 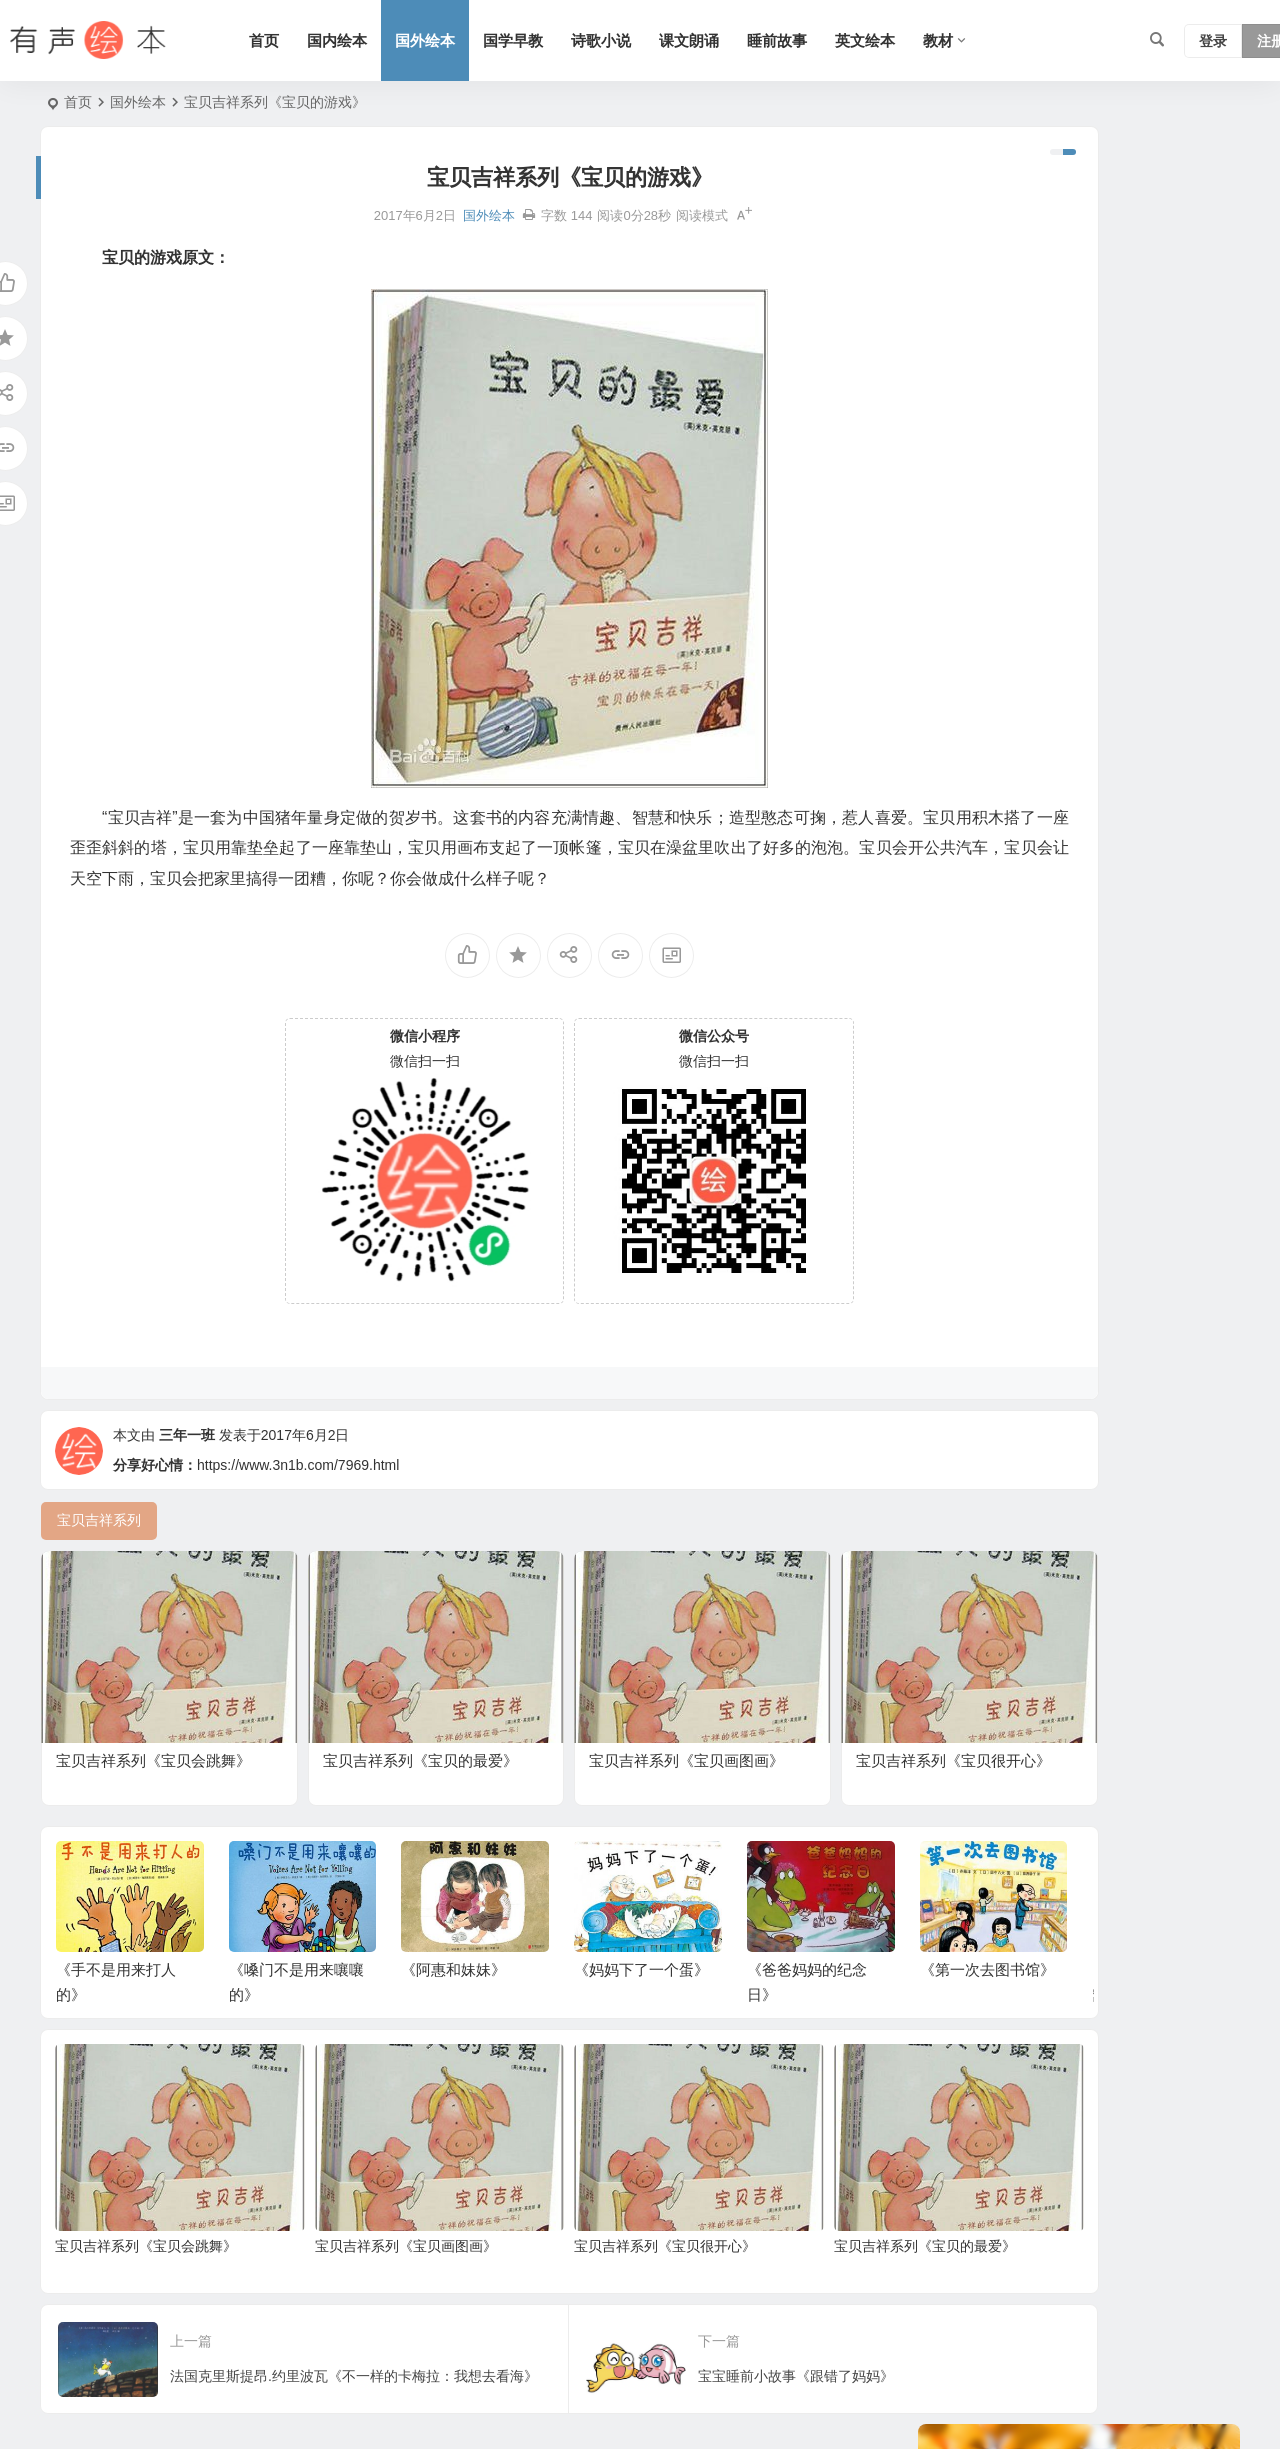 What do you see at coordinates (641, 1970) in the screenshot?
I see `《妈妈下了一个蛋》` at bounding box center [641, 1970].